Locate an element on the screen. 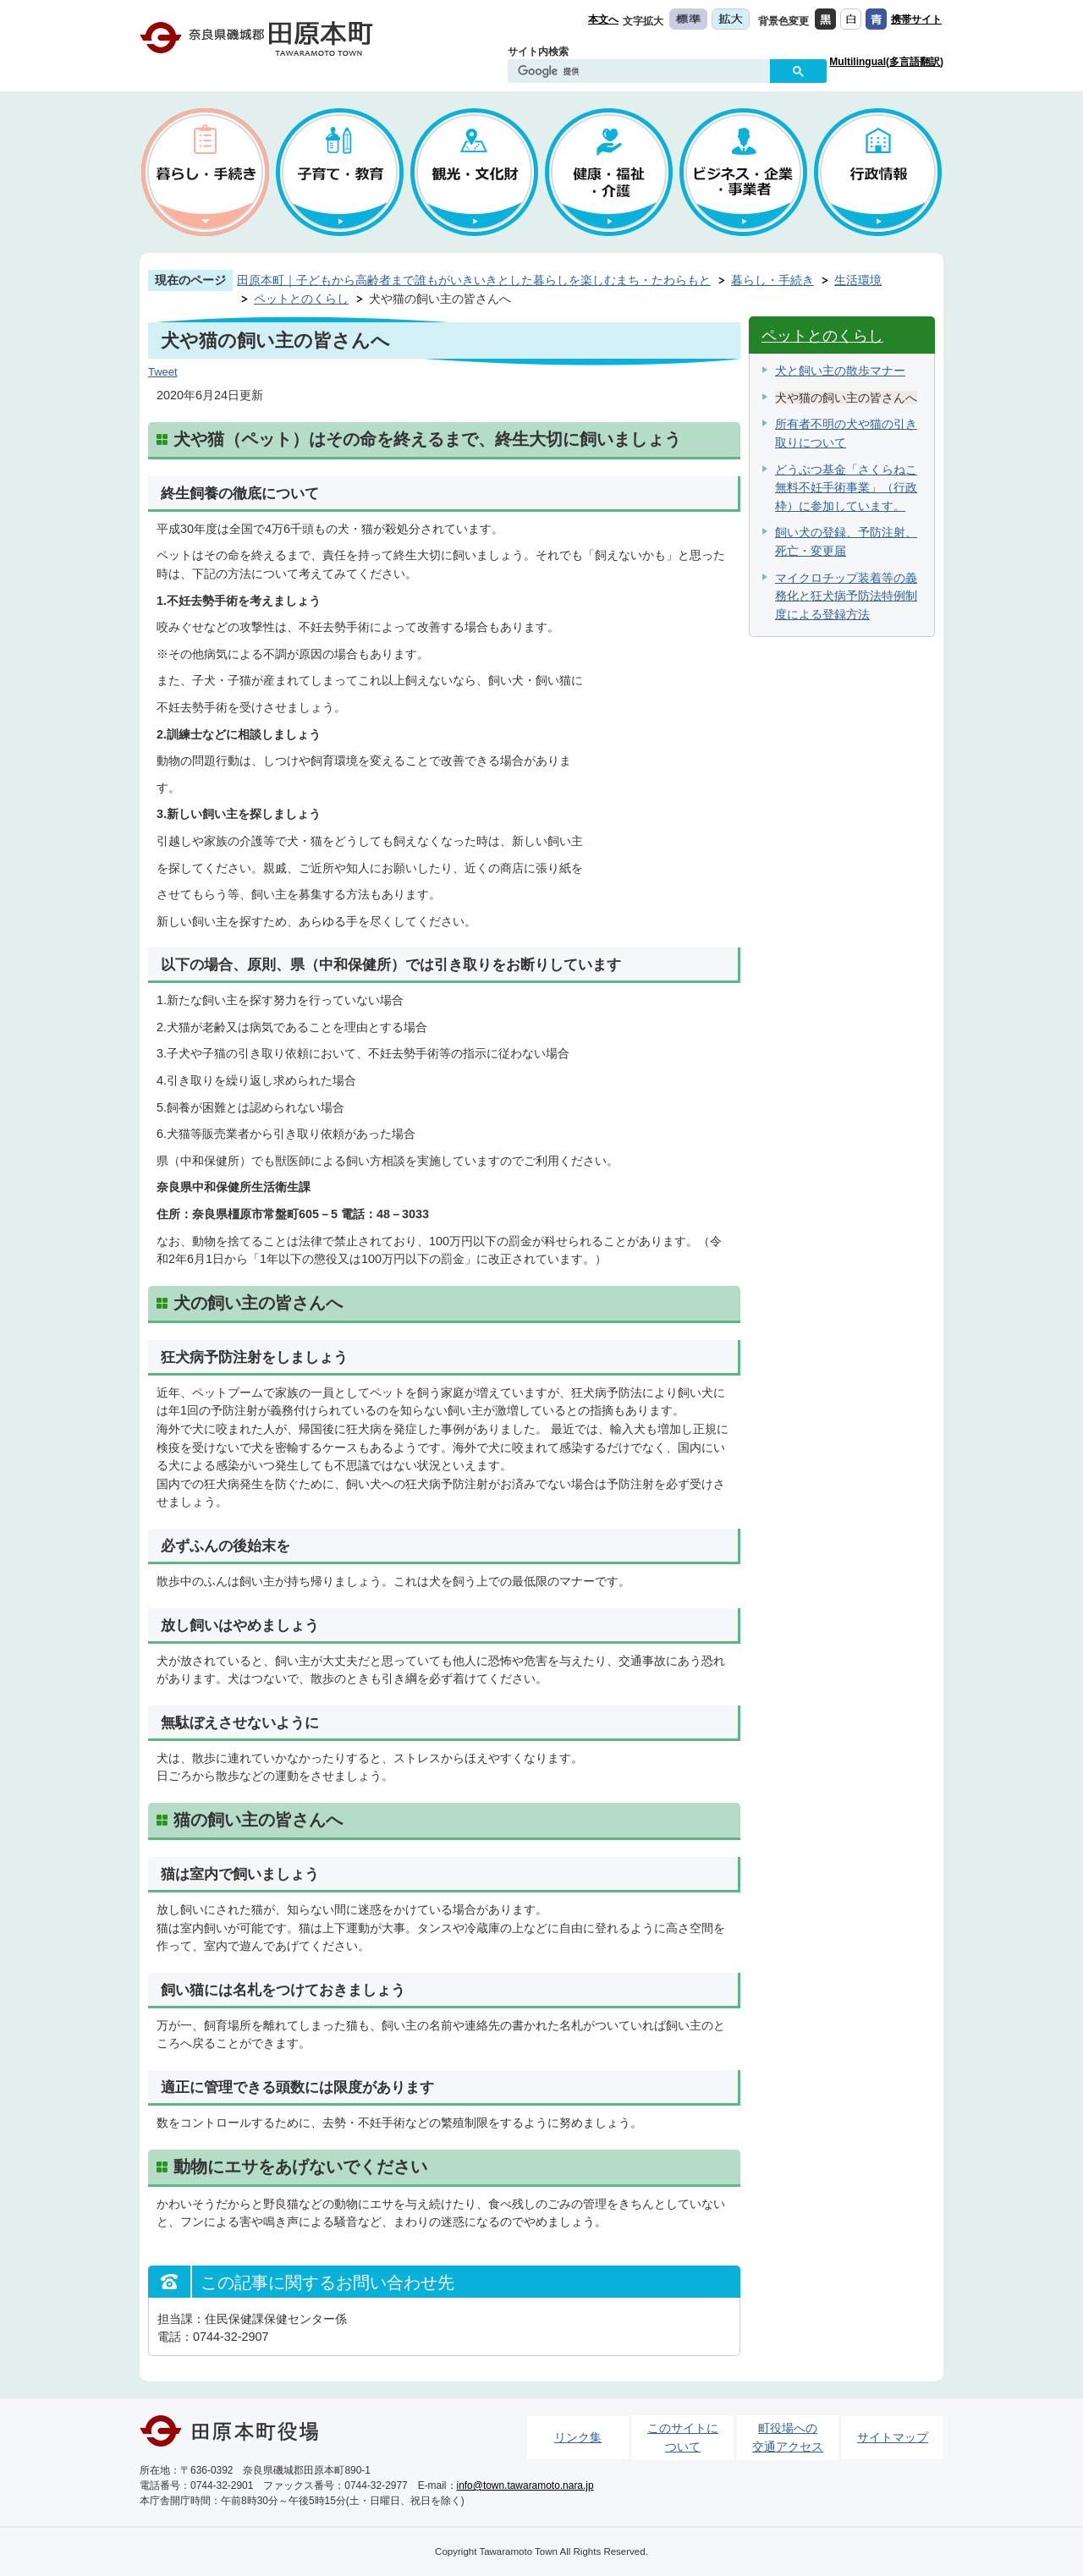 This screenshot has width=1083, height=2576. Tweet is located at coordinates (163, 371).